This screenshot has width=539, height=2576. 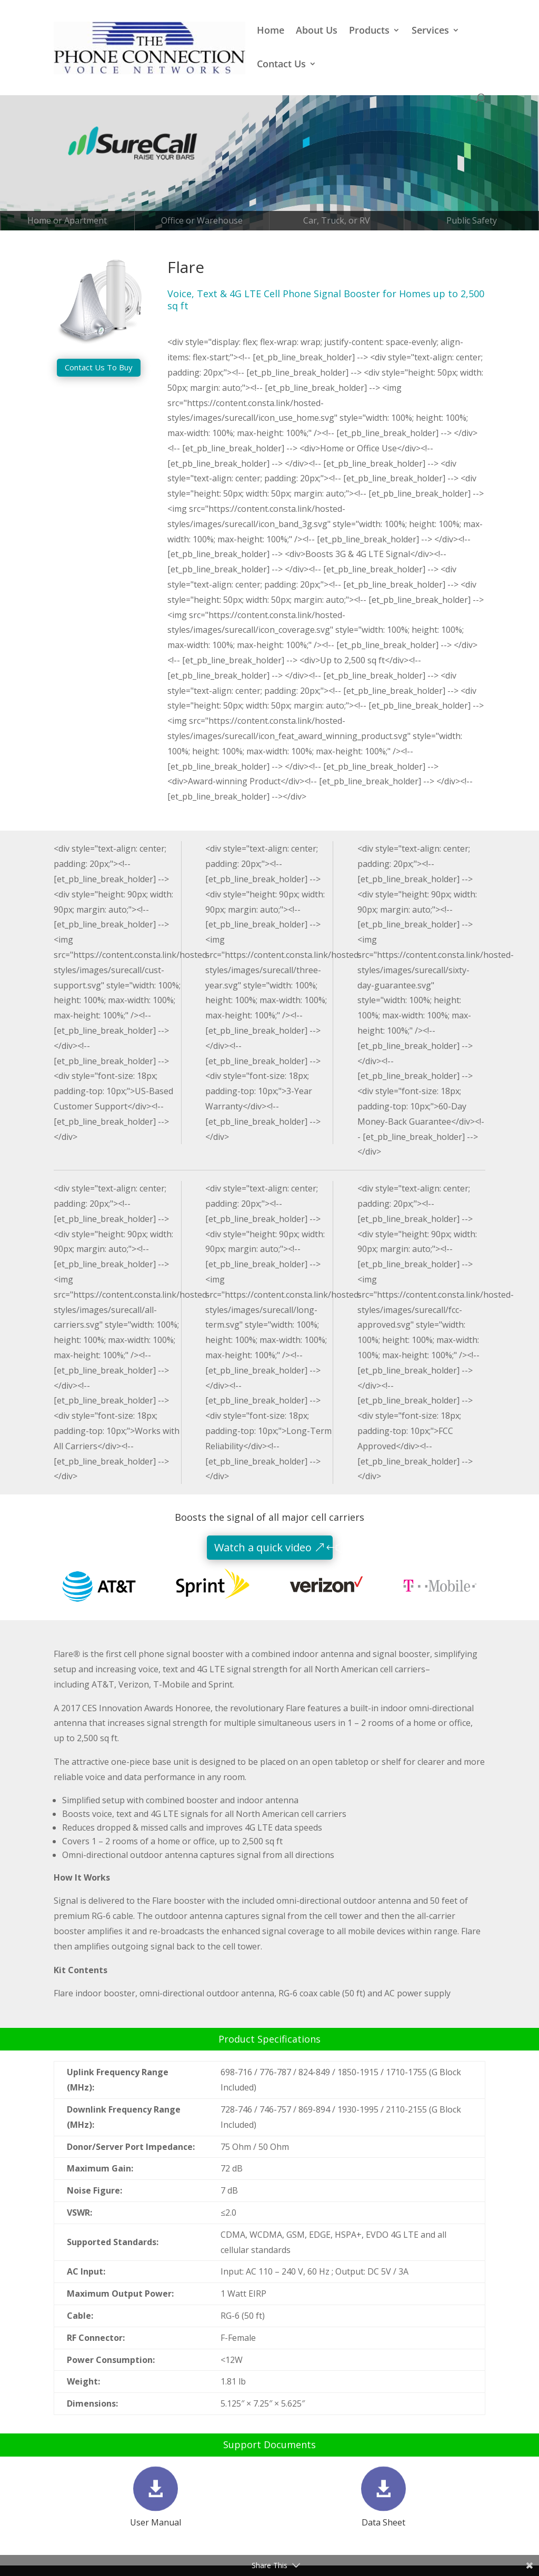 What do you see at coordinates (202, 220) in the screenshot?
I see `Office or Warehouse` at bounding box center [202, 220].